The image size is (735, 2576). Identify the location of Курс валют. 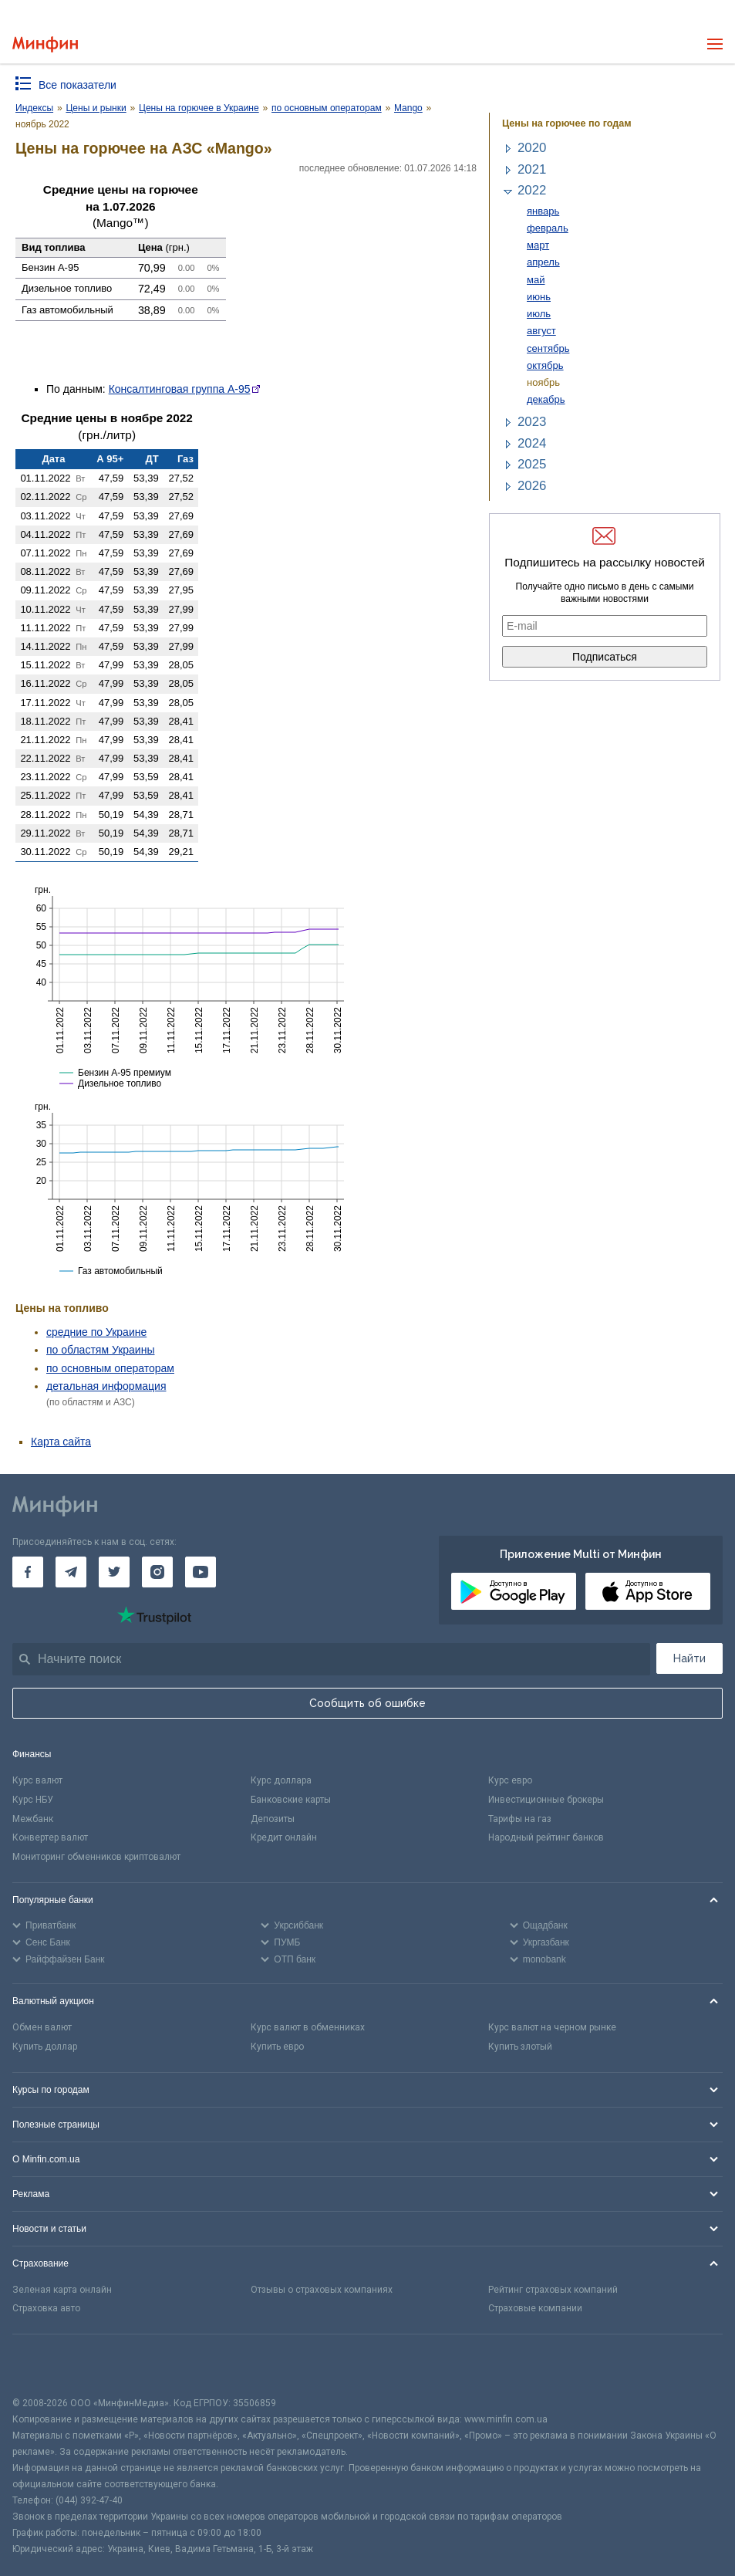
(37, 1780).